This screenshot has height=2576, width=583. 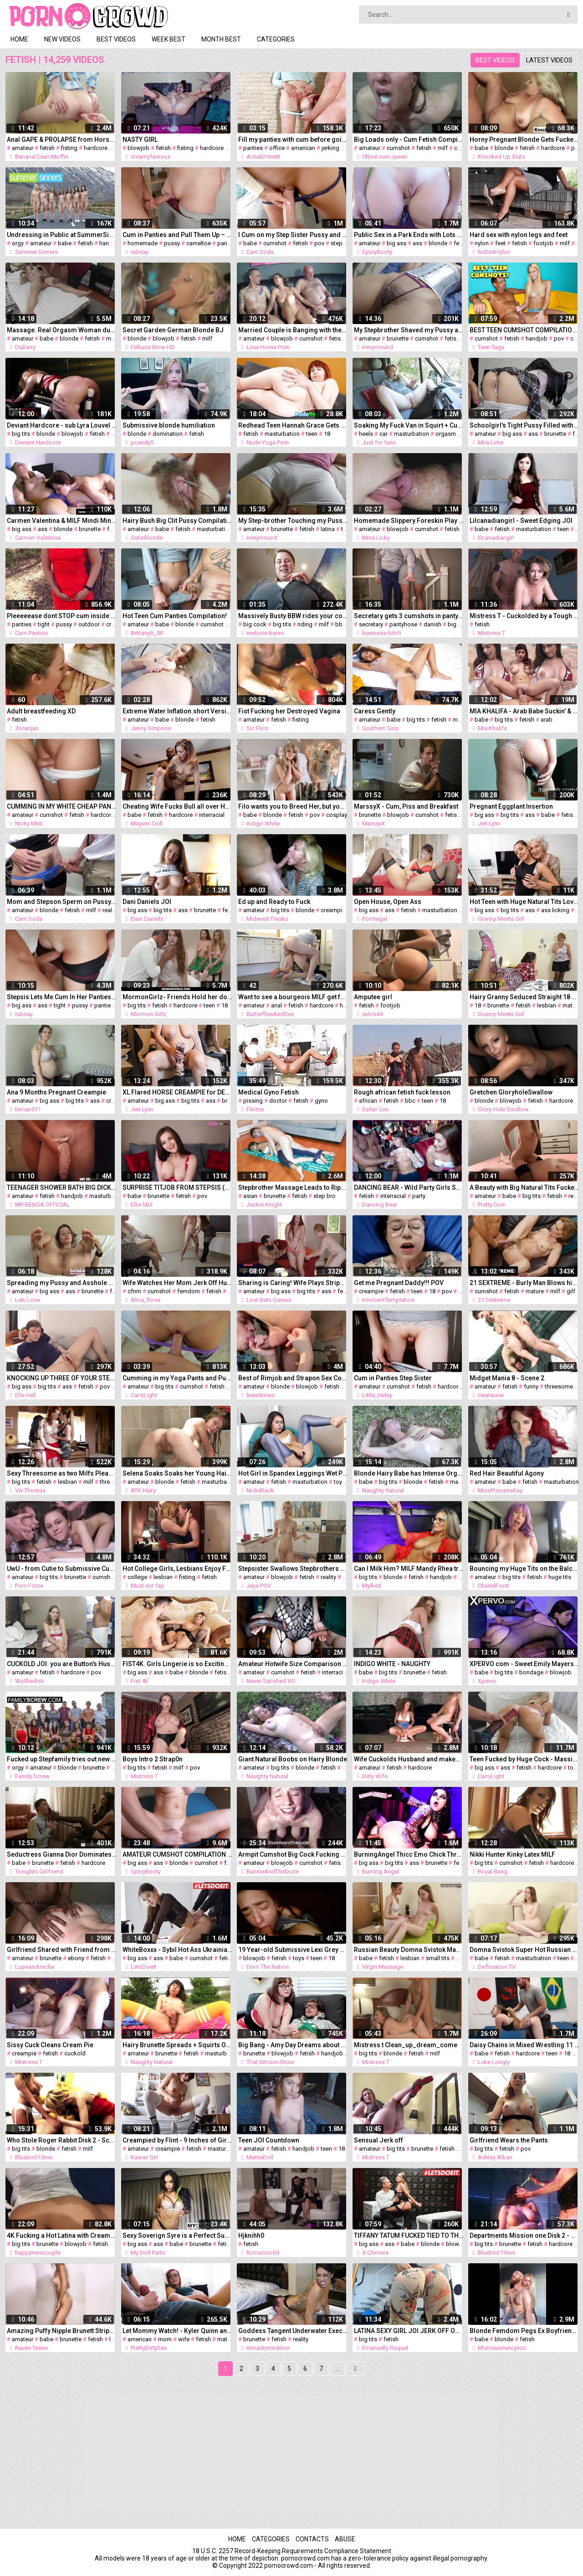 What do you see at coordinates (374, 711) in the screenshot?
I see `Caress Gently` at bounding box center [374, 711].